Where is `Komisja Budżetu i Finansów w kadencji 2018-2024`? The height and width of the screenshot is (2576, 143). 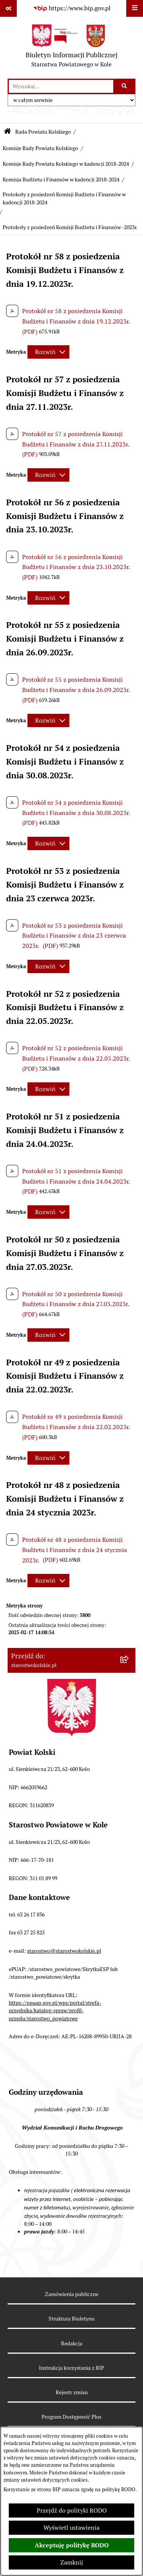 Komisja Budżetu i Finansów w kadencji 2018-2024 is located at coordinates (61, 179).